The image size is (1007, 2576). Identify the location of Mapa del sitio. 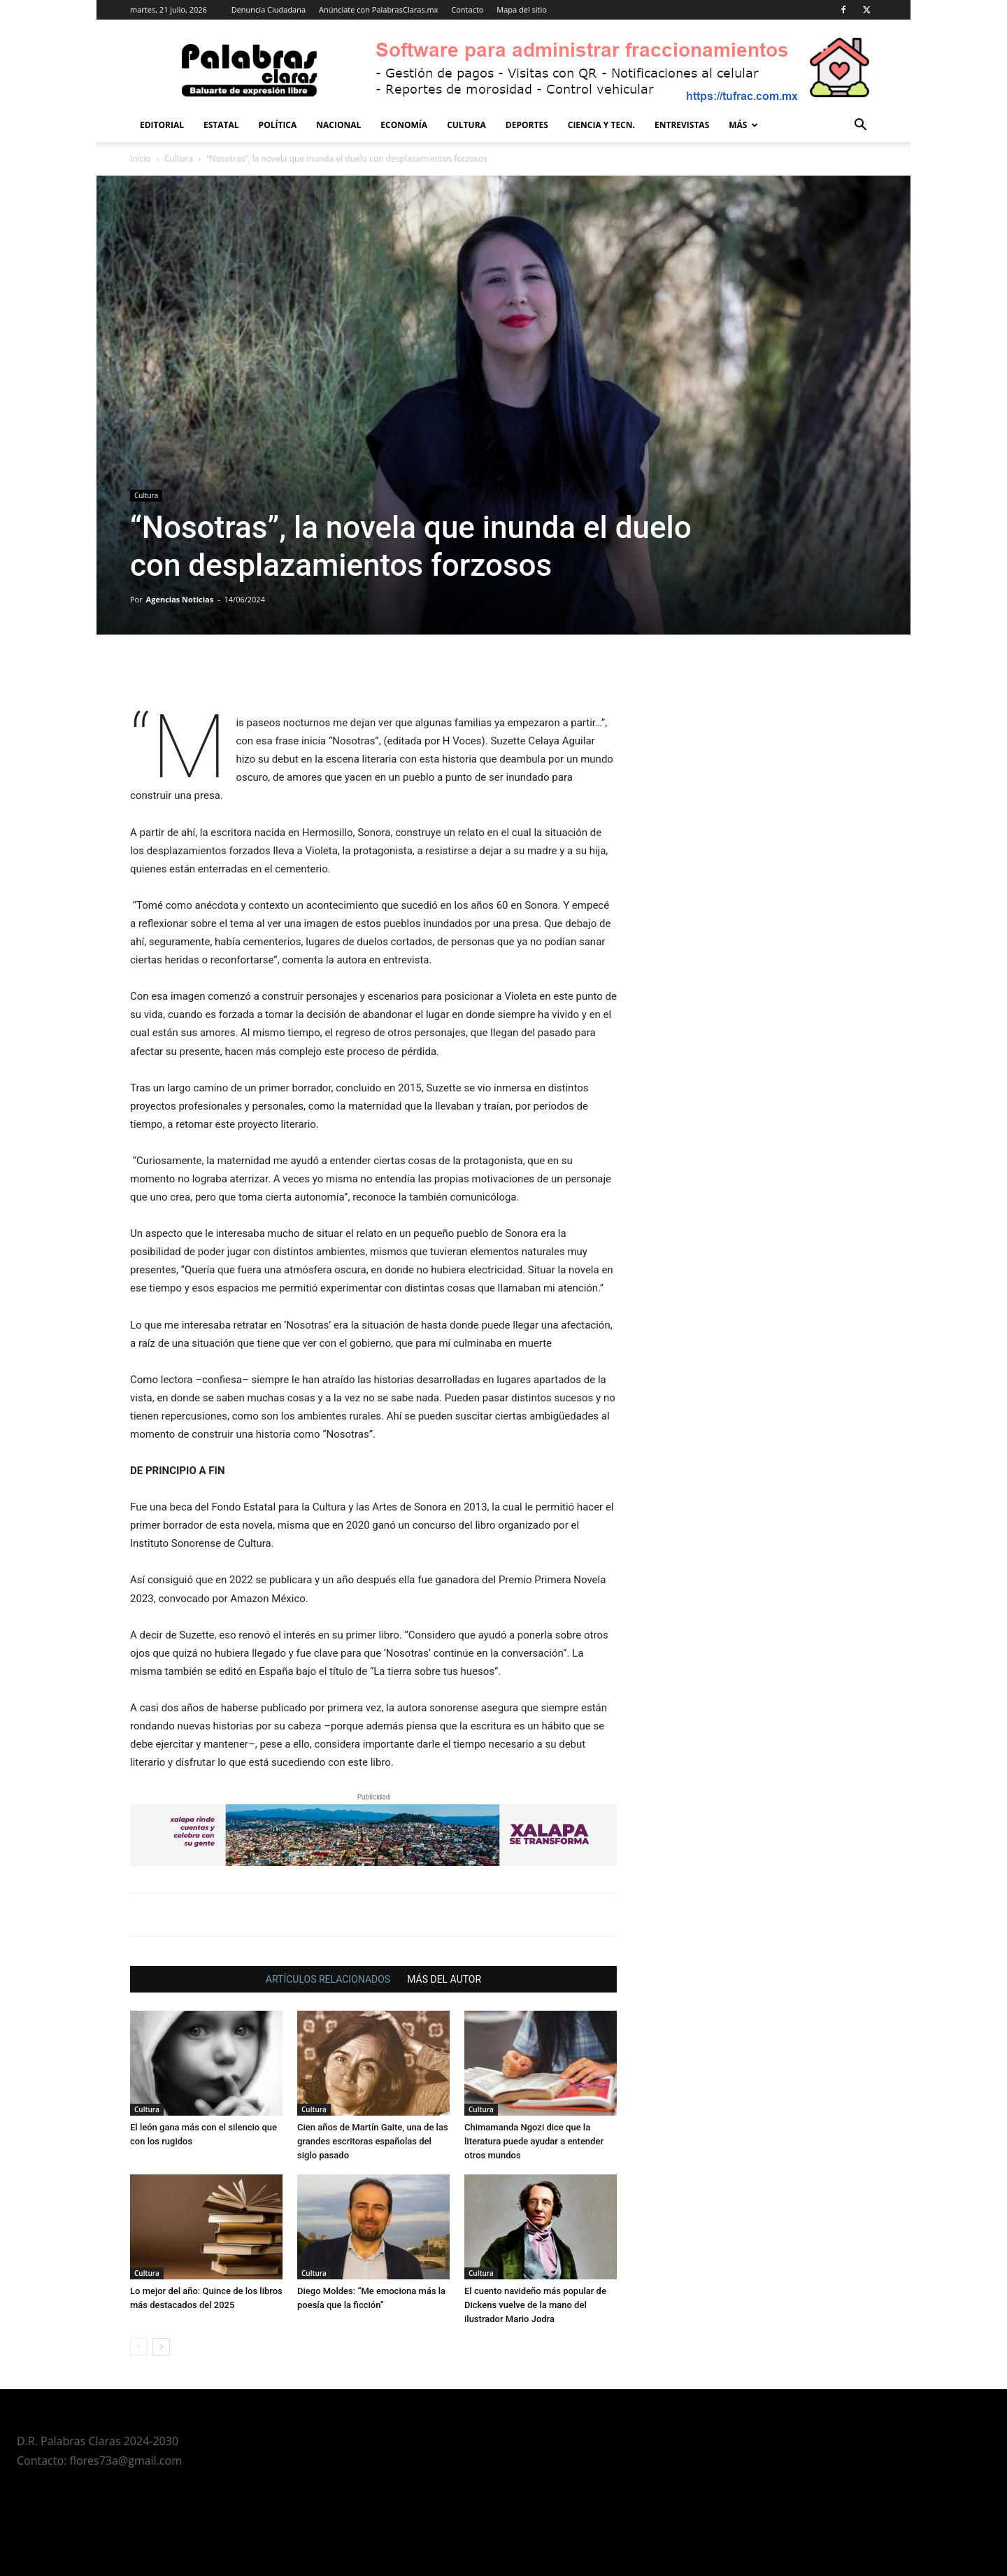
(522, 9).